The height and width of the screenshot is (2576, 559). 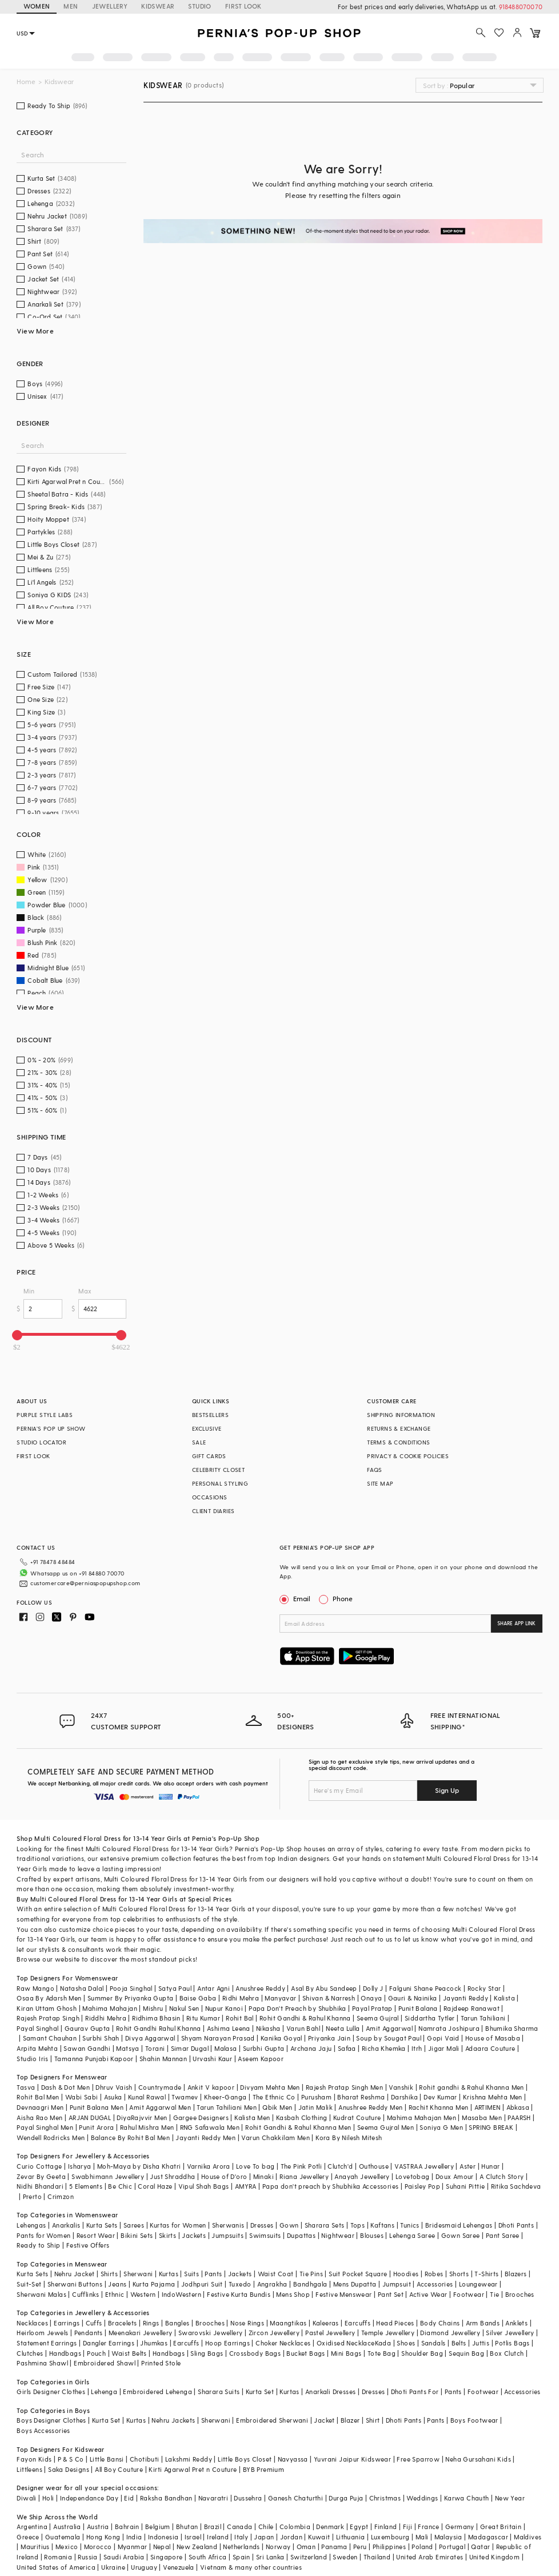 What do you see at coordinates (401, 1414) in the screenshot?
I see `SHIPPING INFORMATION` at bounding box center [401, 1414].